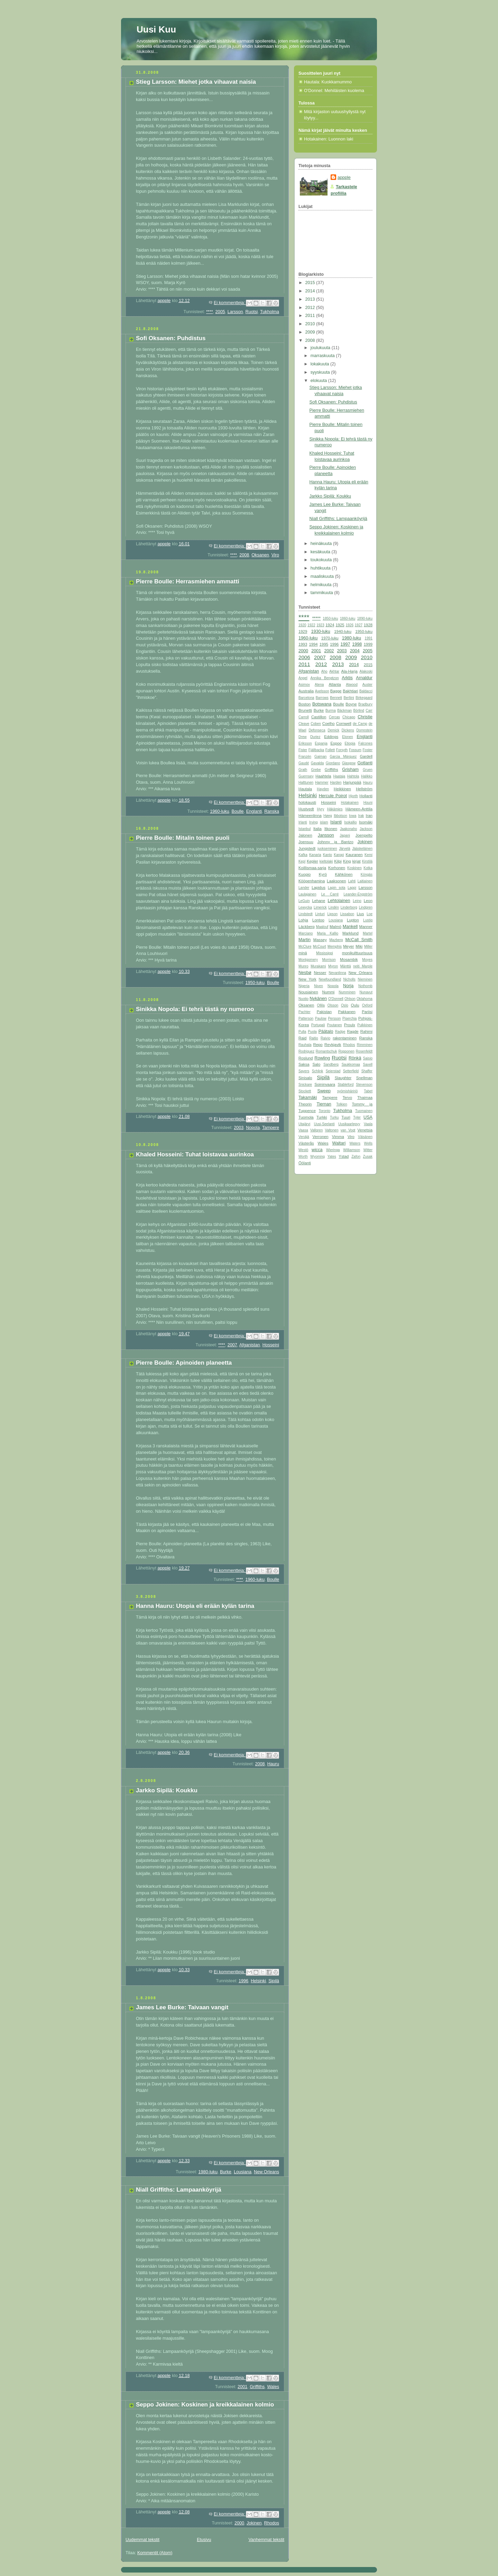 This screenshot has height=2576, width=498. What do you see at coordinates (319, 684) in the screenshot?
I see `Atena` at bounding box center [319, 684].